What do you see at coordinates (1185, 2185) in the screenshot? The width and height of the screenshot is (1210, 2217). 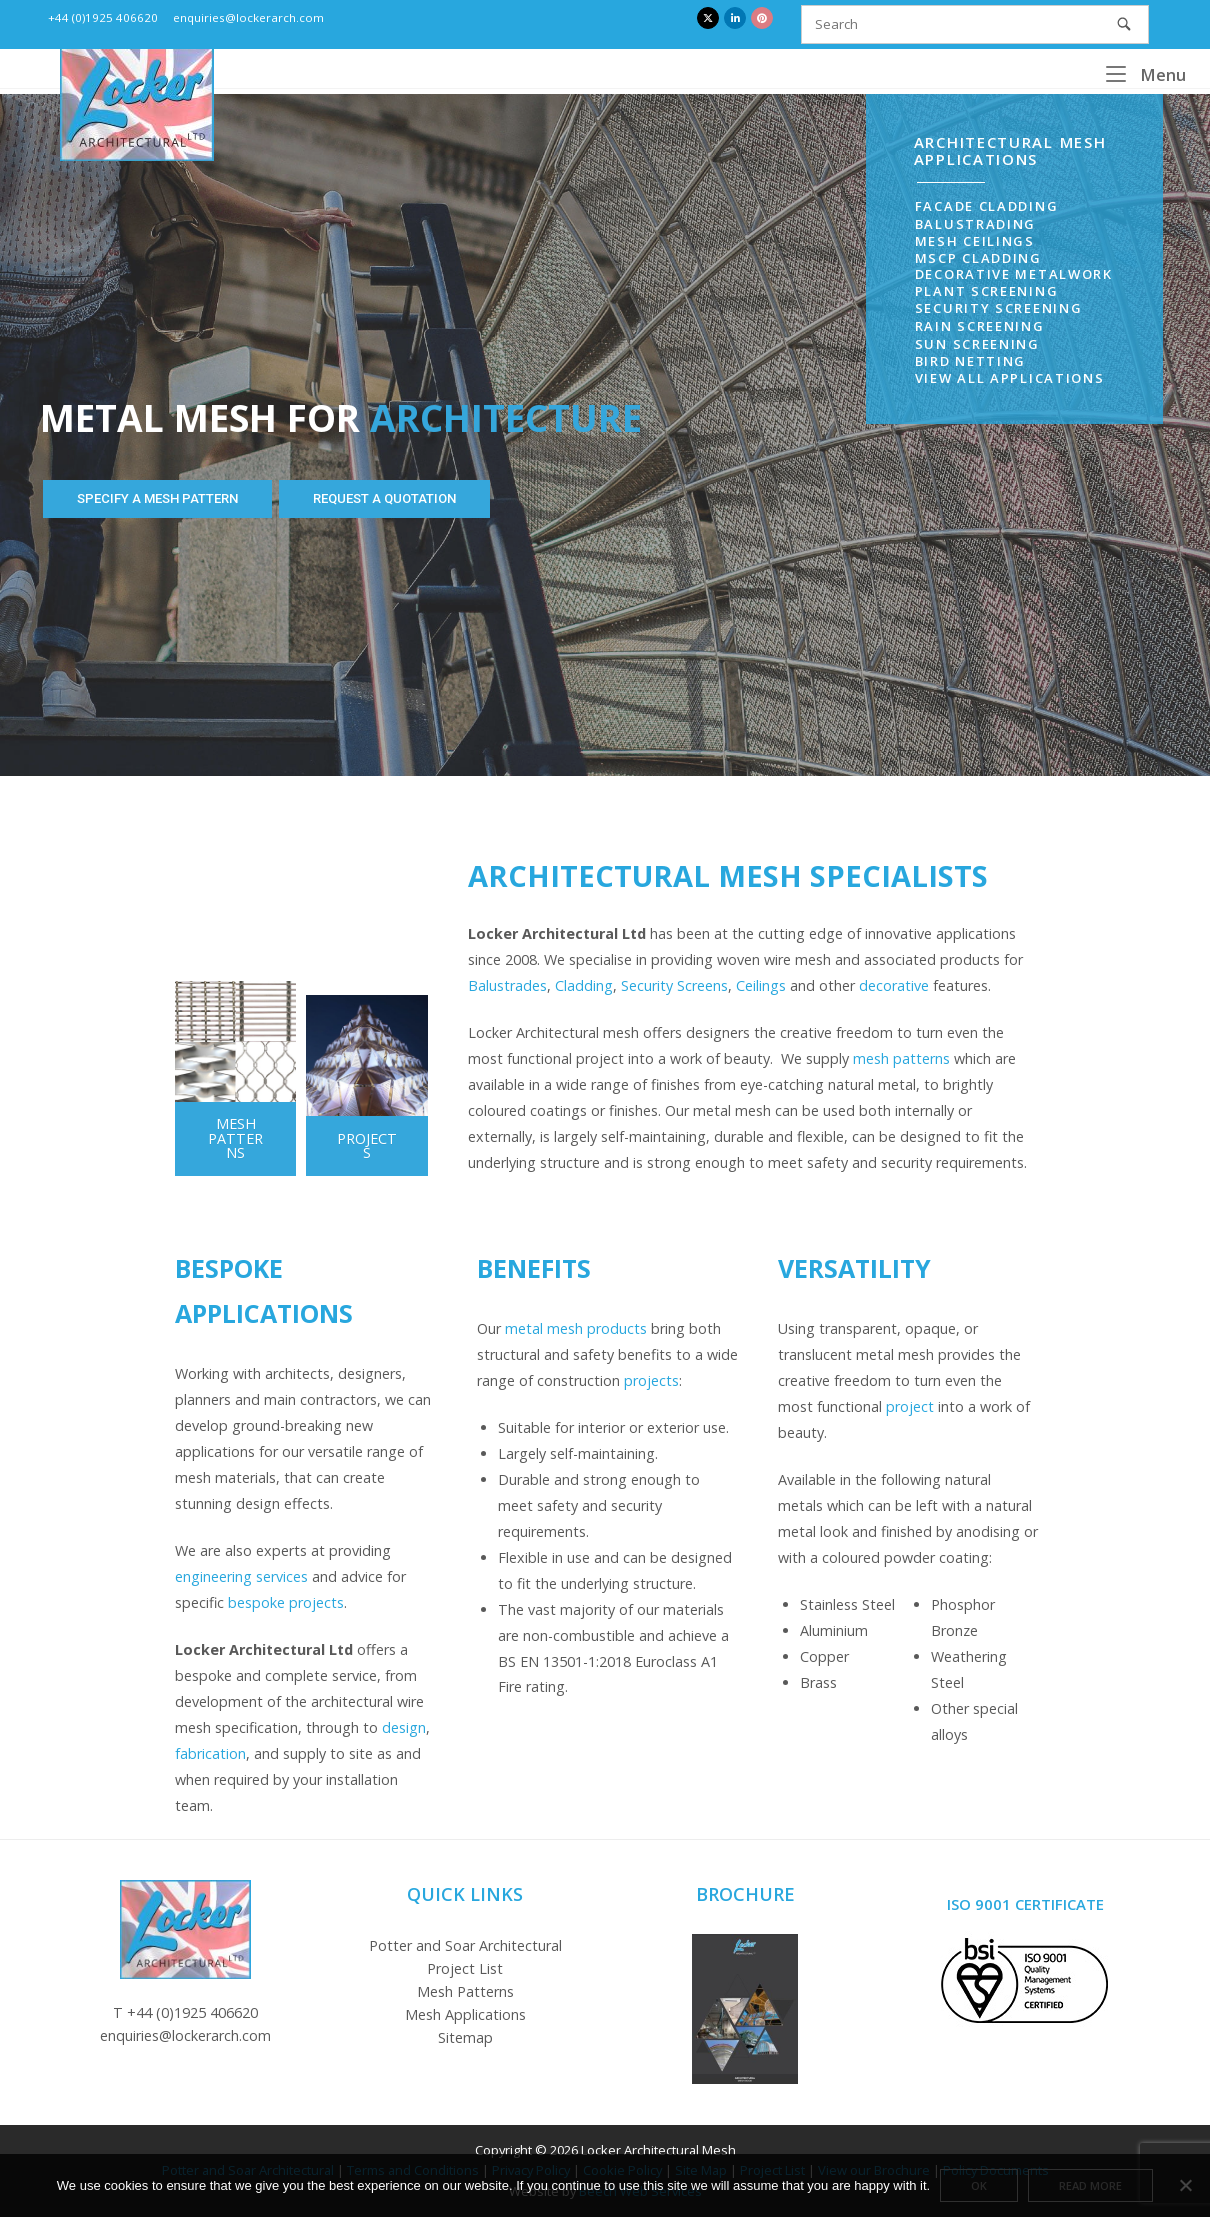 I see `[No]` at bounding box center [1185, 2185].